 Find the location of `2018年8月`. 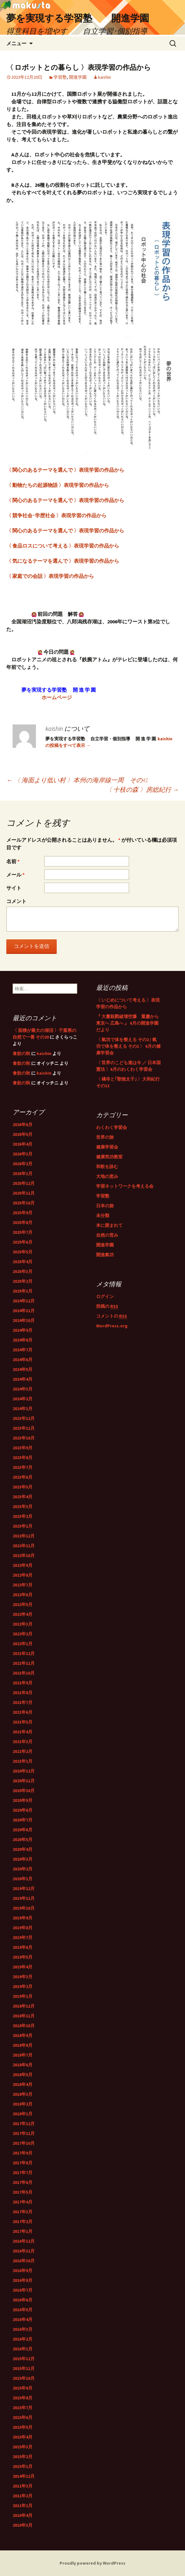

2018年8月 is located at coordinates (22, 2045).